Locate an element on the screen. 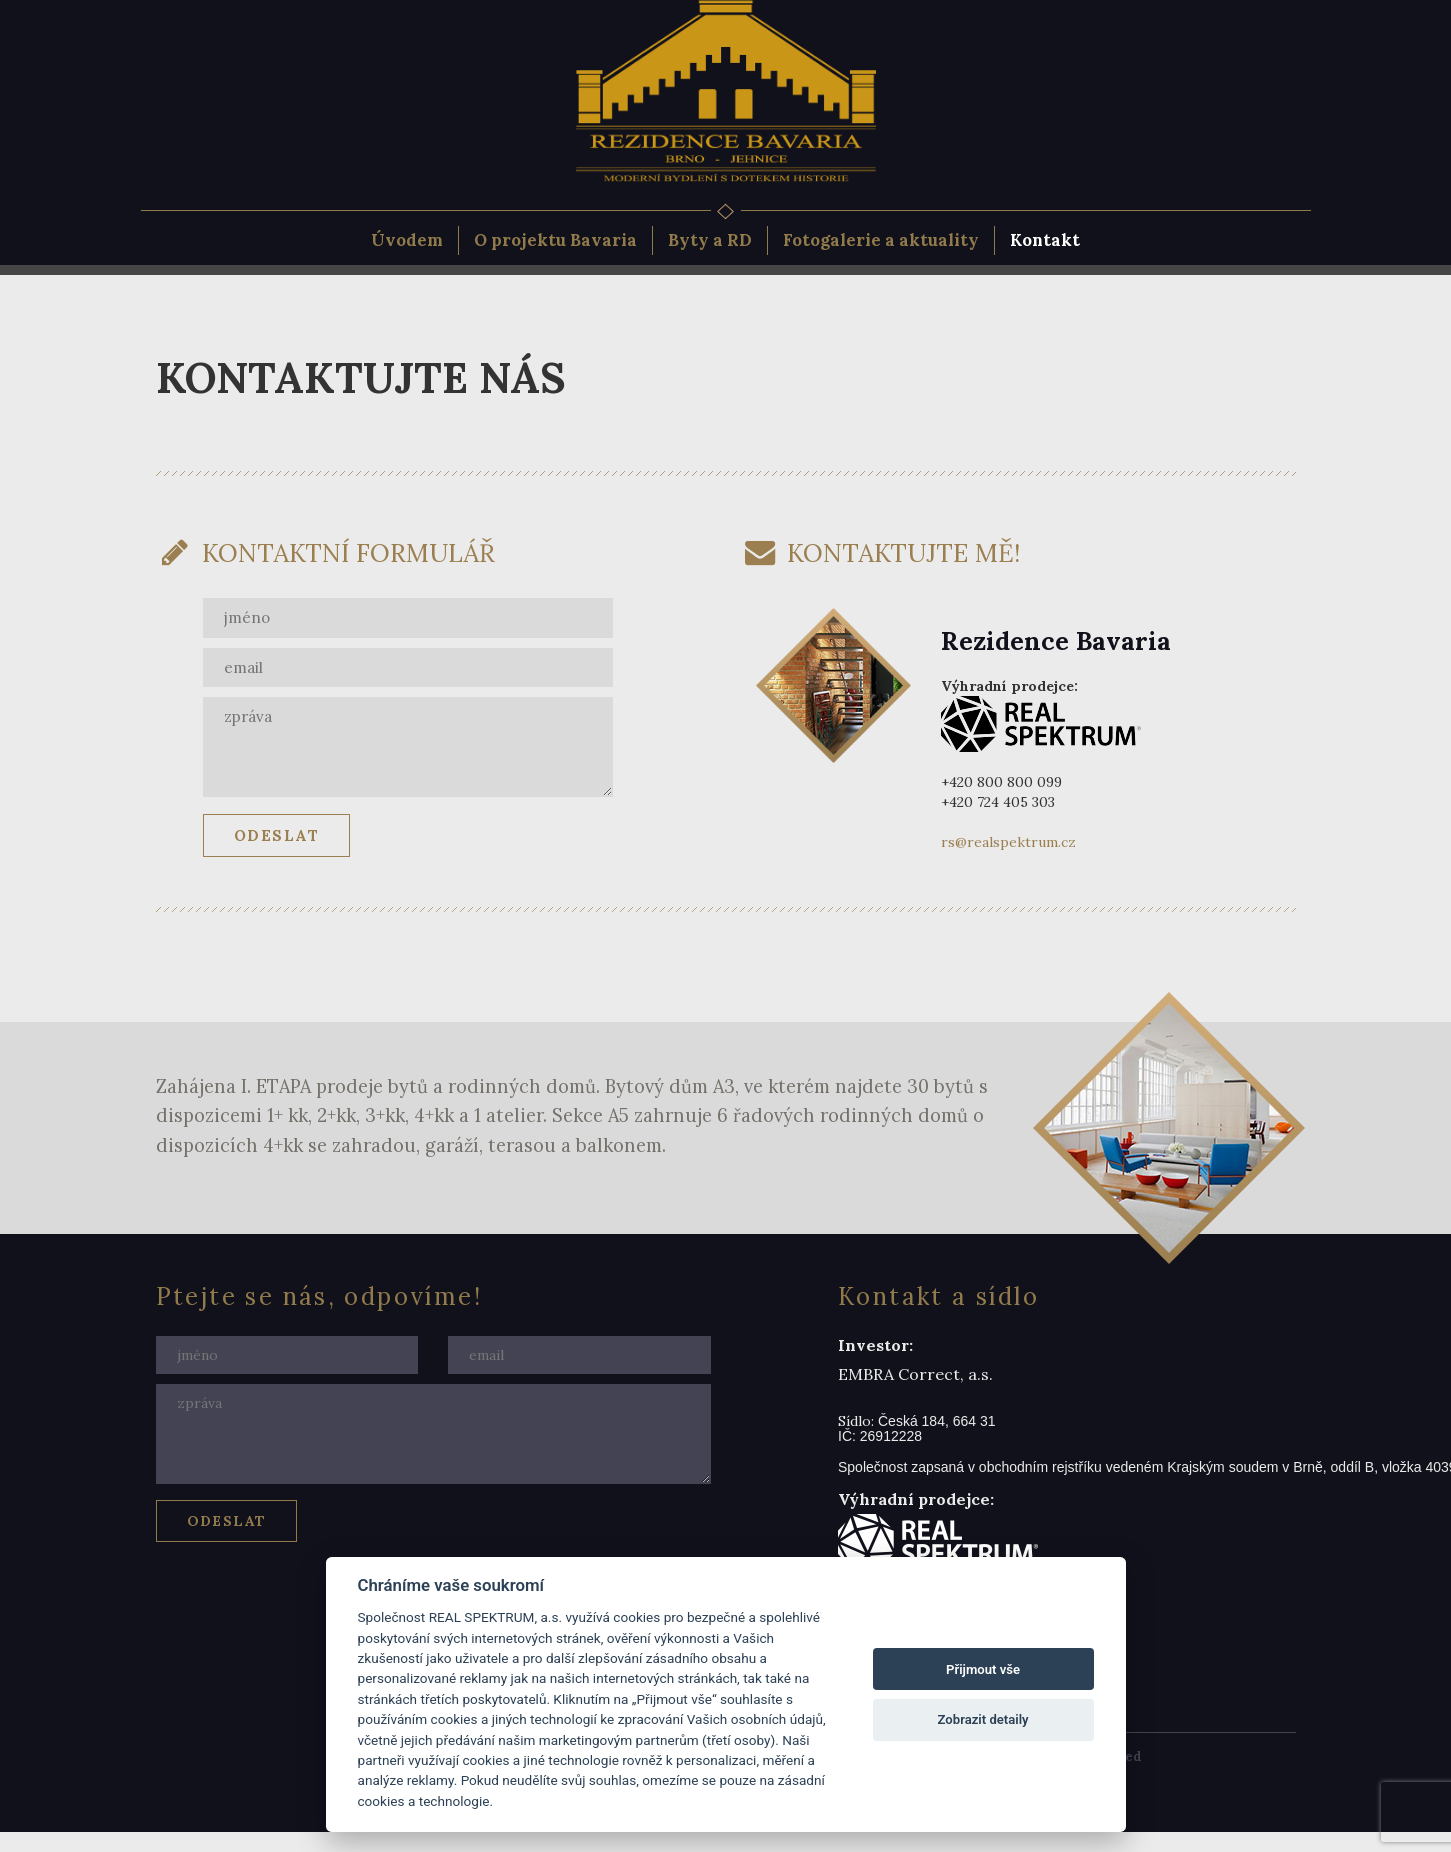 This screenshot has height=1852, width=1451. Úvodem is located at coordinates (407, 240).